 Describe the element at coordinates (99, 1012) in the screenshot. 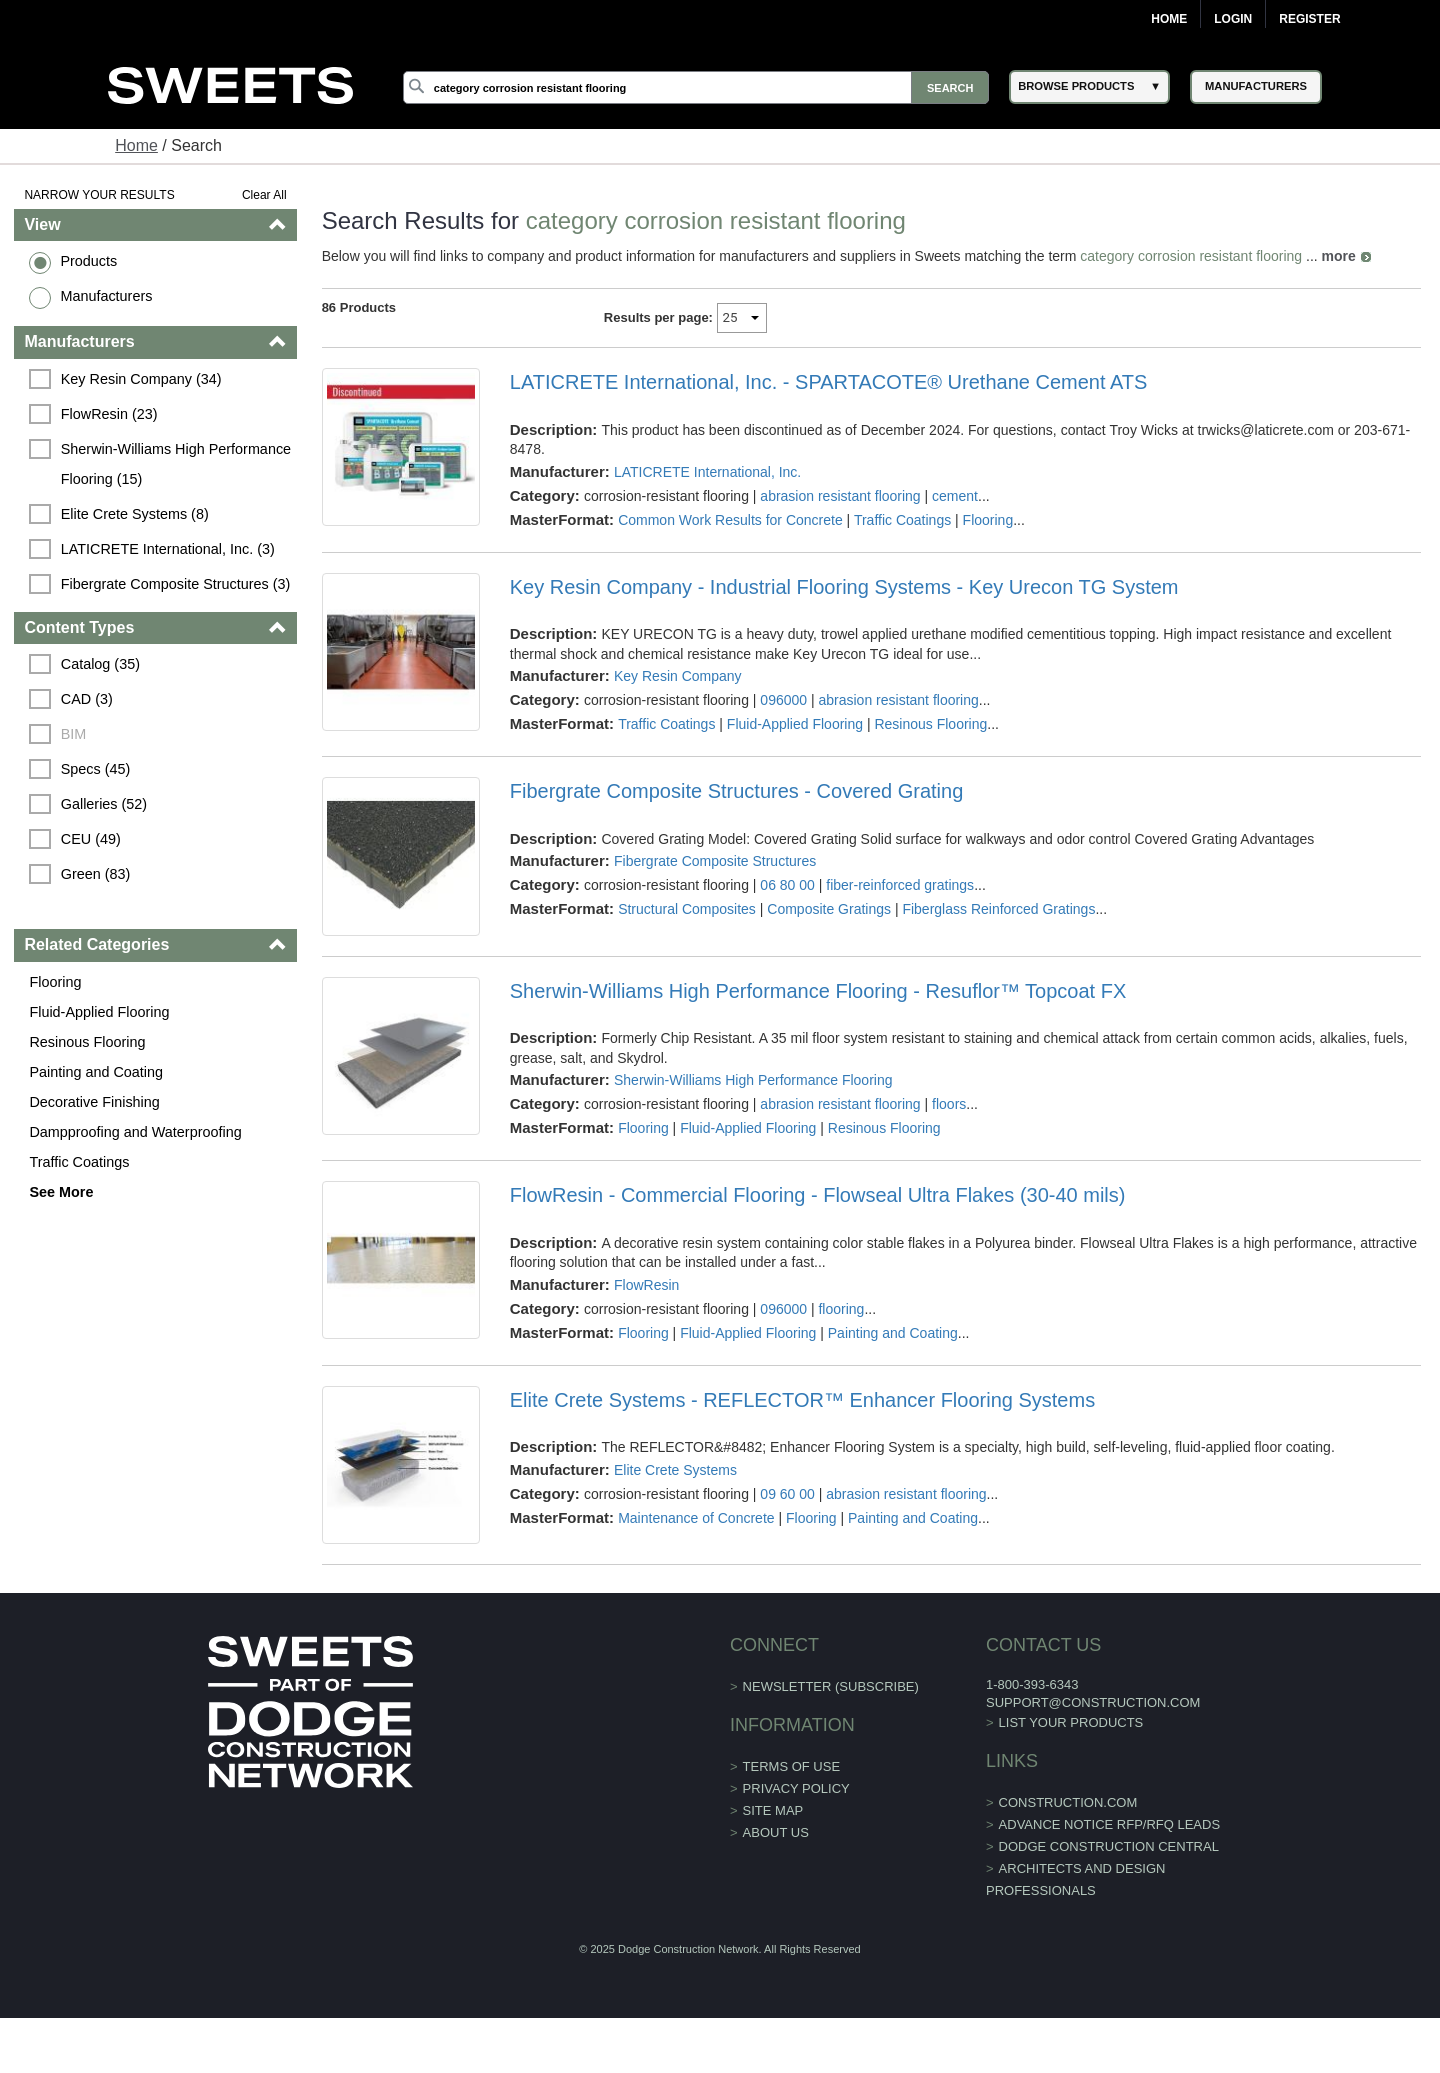

I see `Fluid-Applied Flooring` at that location.